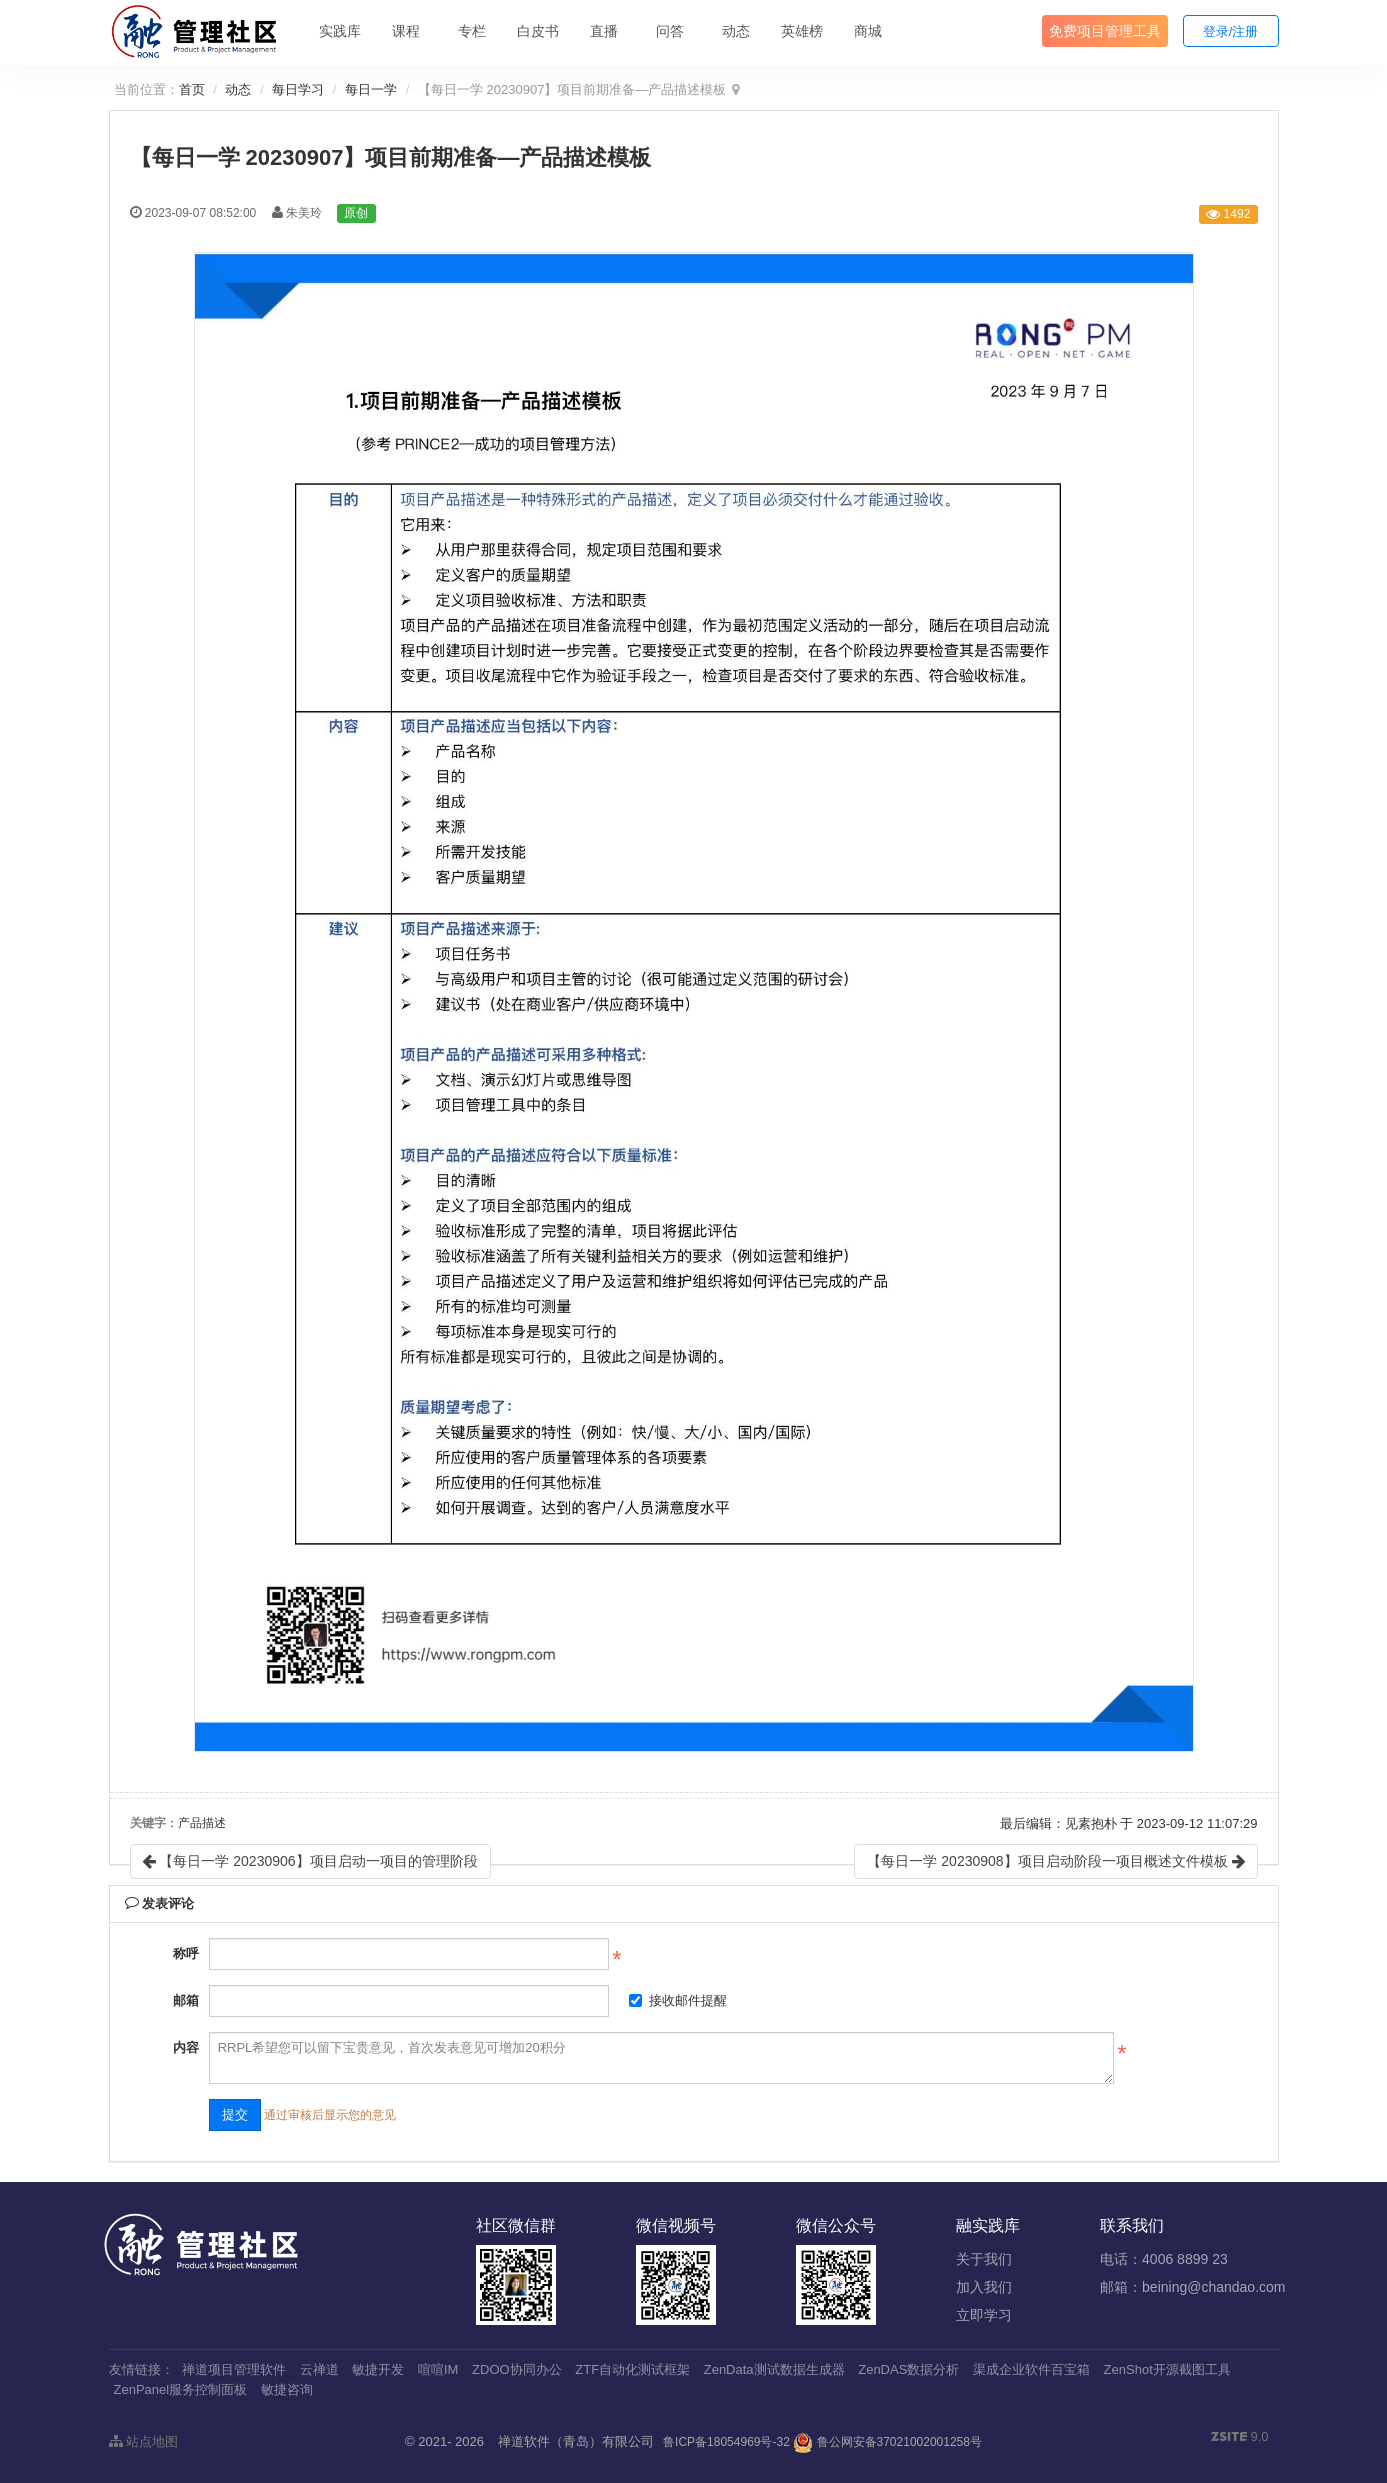  Describe the element at coordinates (319, 2369) in the screenshot. I see `云禅道` at that location.